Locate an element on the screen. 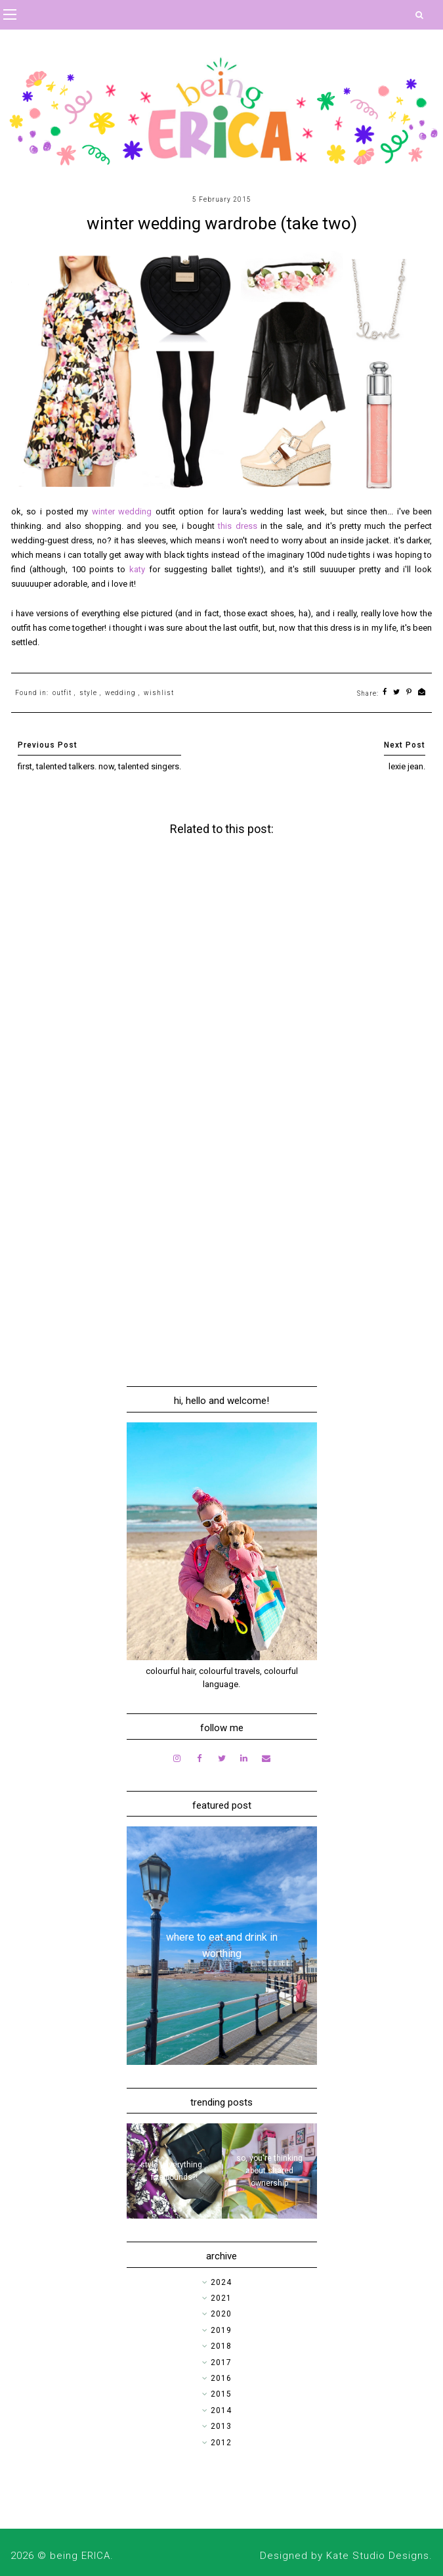 The image size is (443, 2576). 2013 is located at coordinates (221, 2426).